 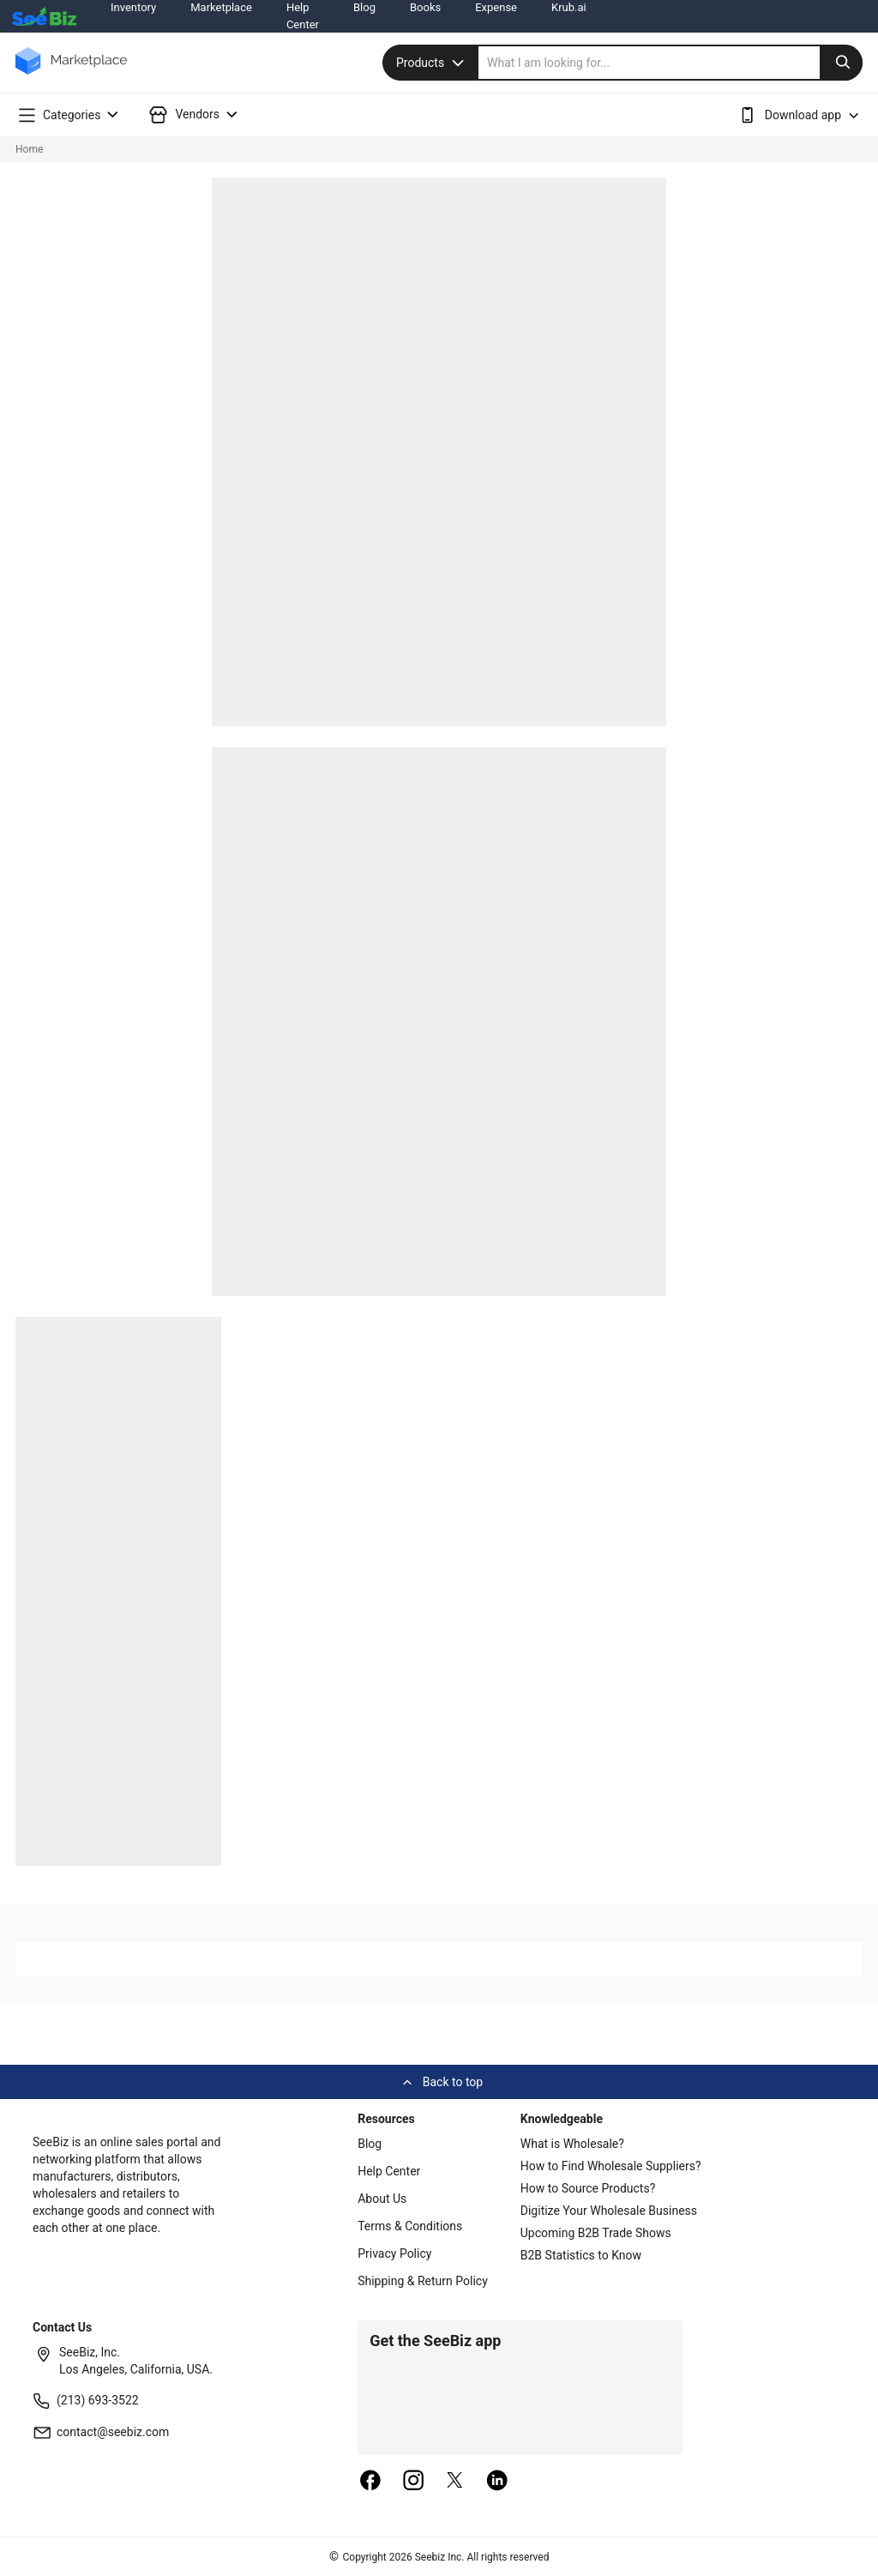 What do you see at coordinates (410, 2226) in the screenshot?
I see `Terms & Conditions` at bounding box center [410, 2226].